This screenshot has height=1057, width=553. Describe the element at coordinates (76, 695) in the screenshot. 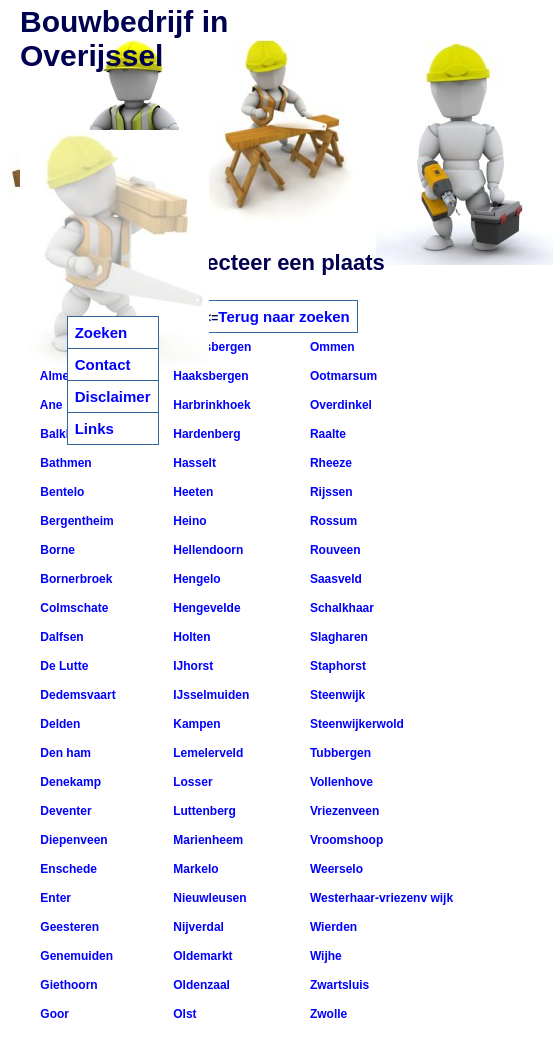

I see `Dedemsvaart` at that location.